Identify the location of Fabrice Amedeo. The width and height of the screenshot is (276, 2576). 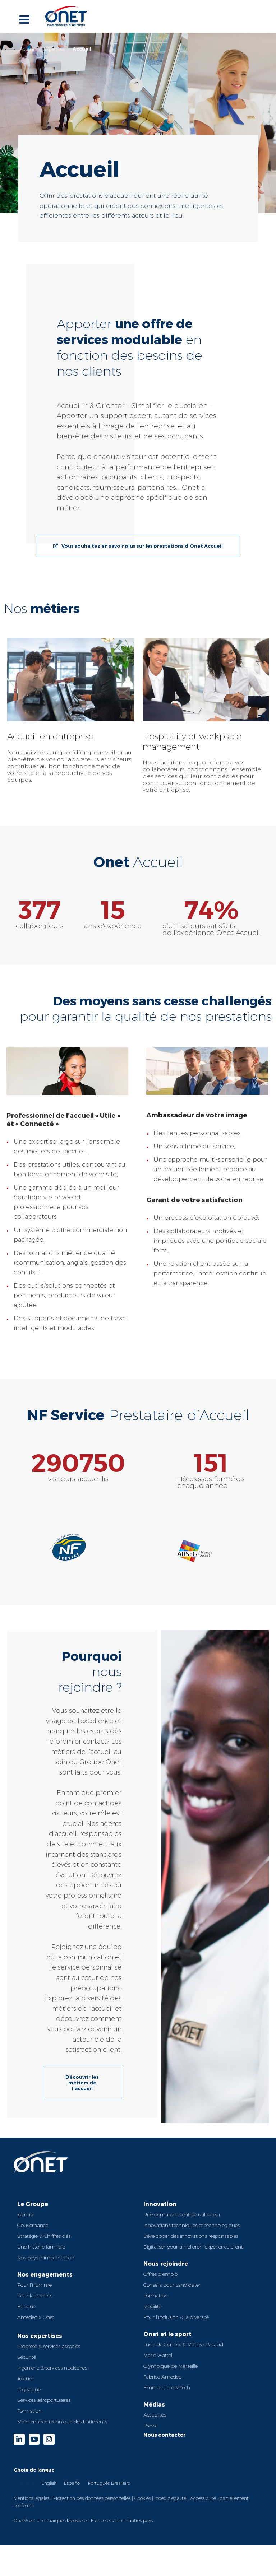
(162, 2376).